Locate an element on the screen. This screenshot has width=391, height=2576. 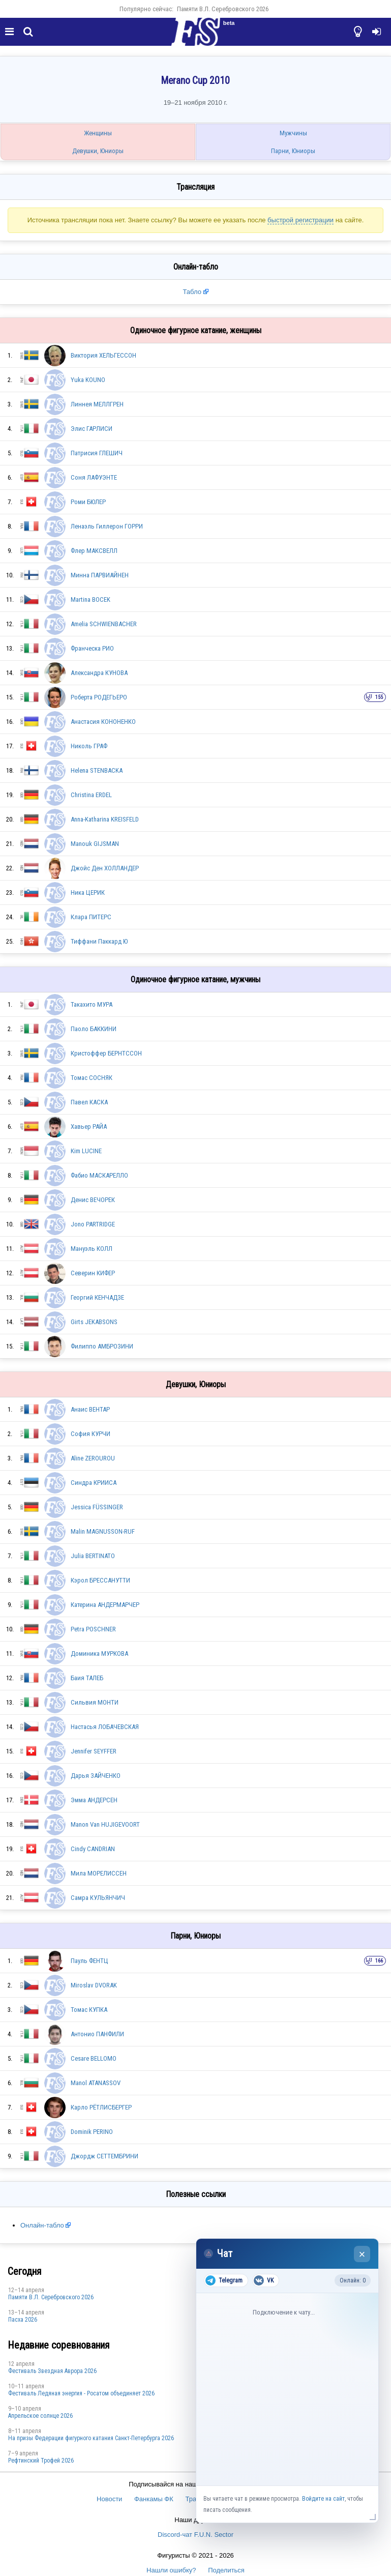
София КУРЧИ is located at coordinates (90, 1434).